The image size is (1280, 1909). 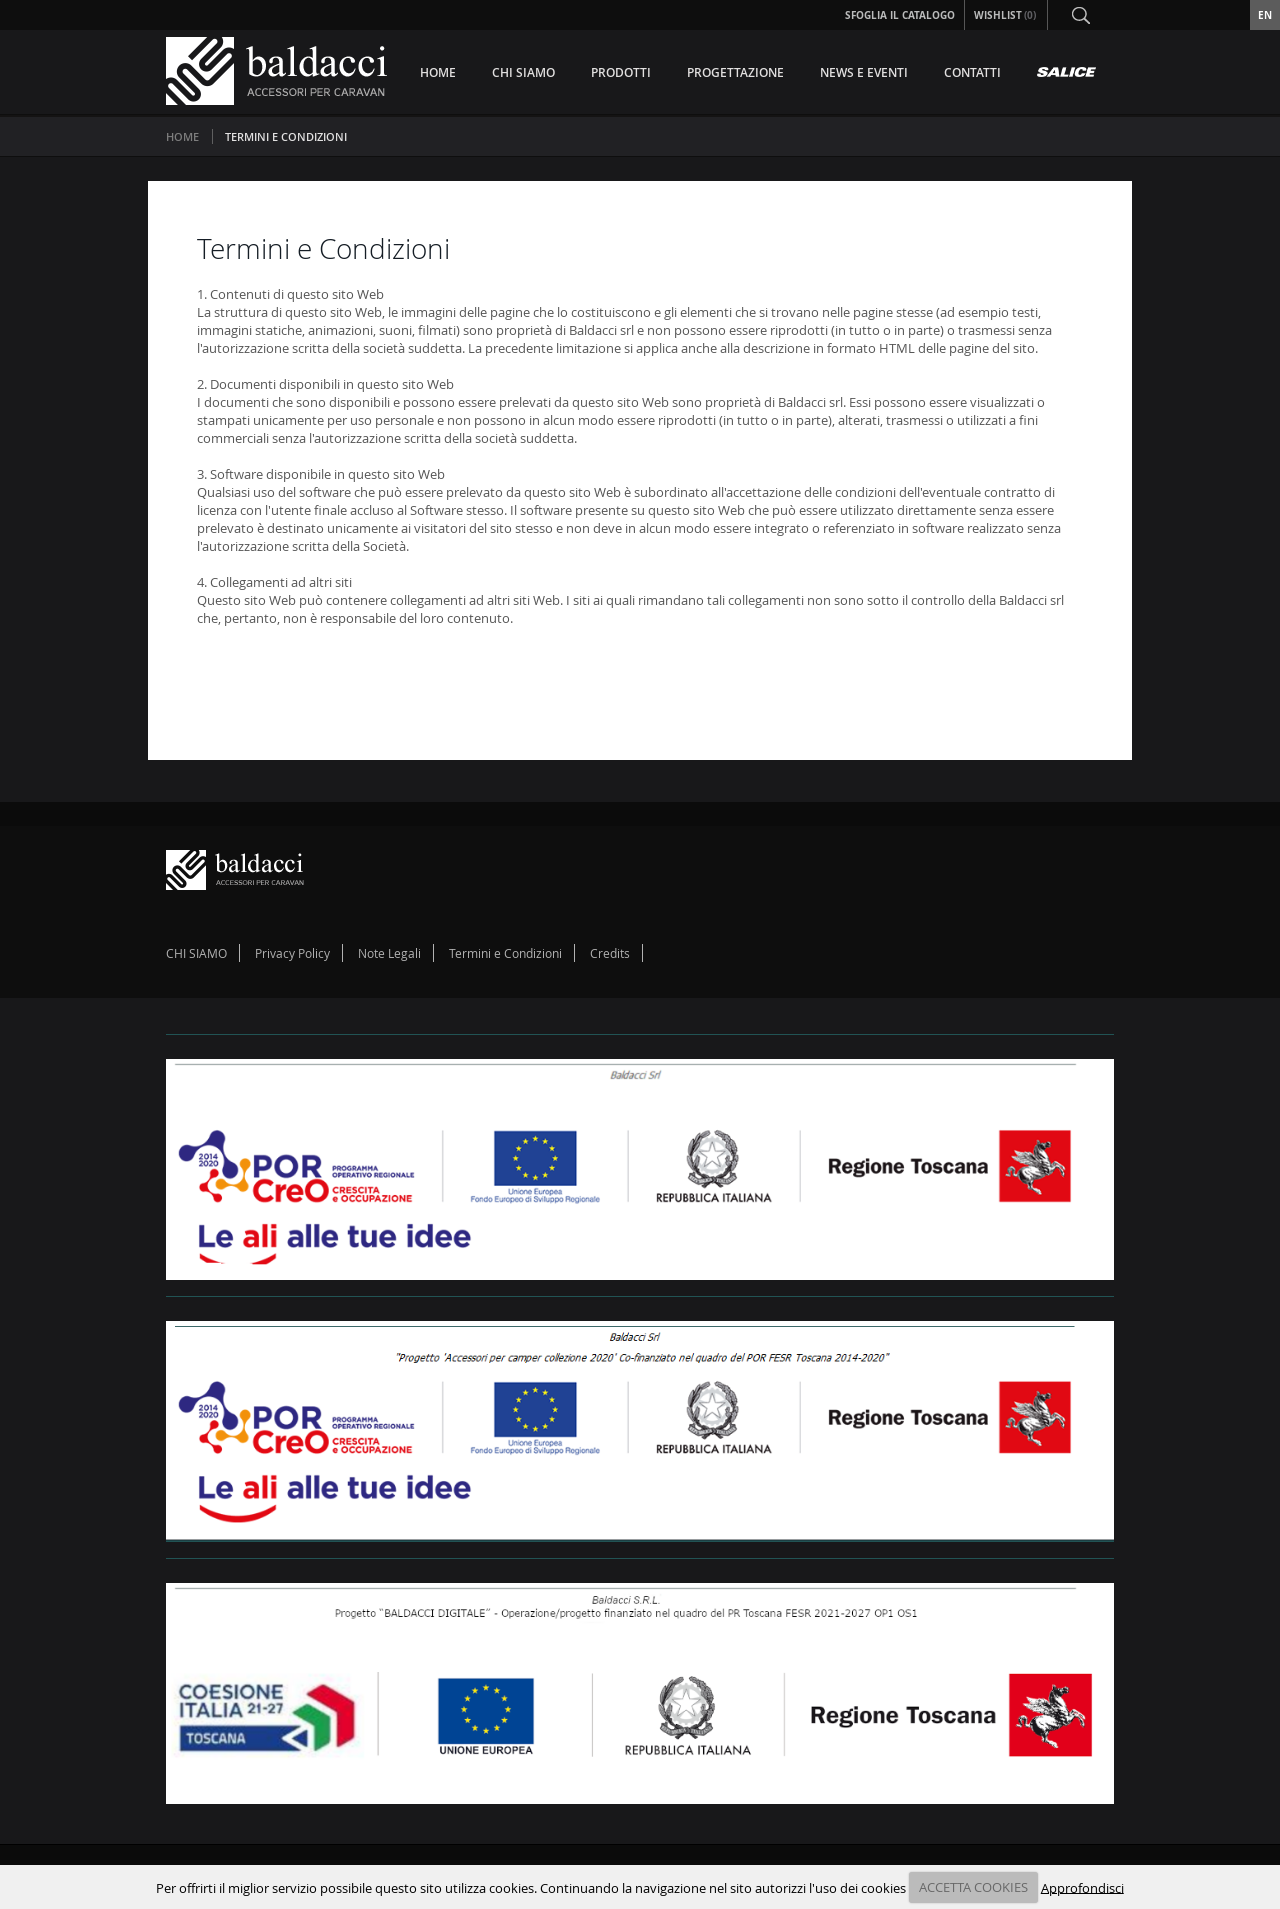 I want to click on HOME, so click(x=438, y=72).